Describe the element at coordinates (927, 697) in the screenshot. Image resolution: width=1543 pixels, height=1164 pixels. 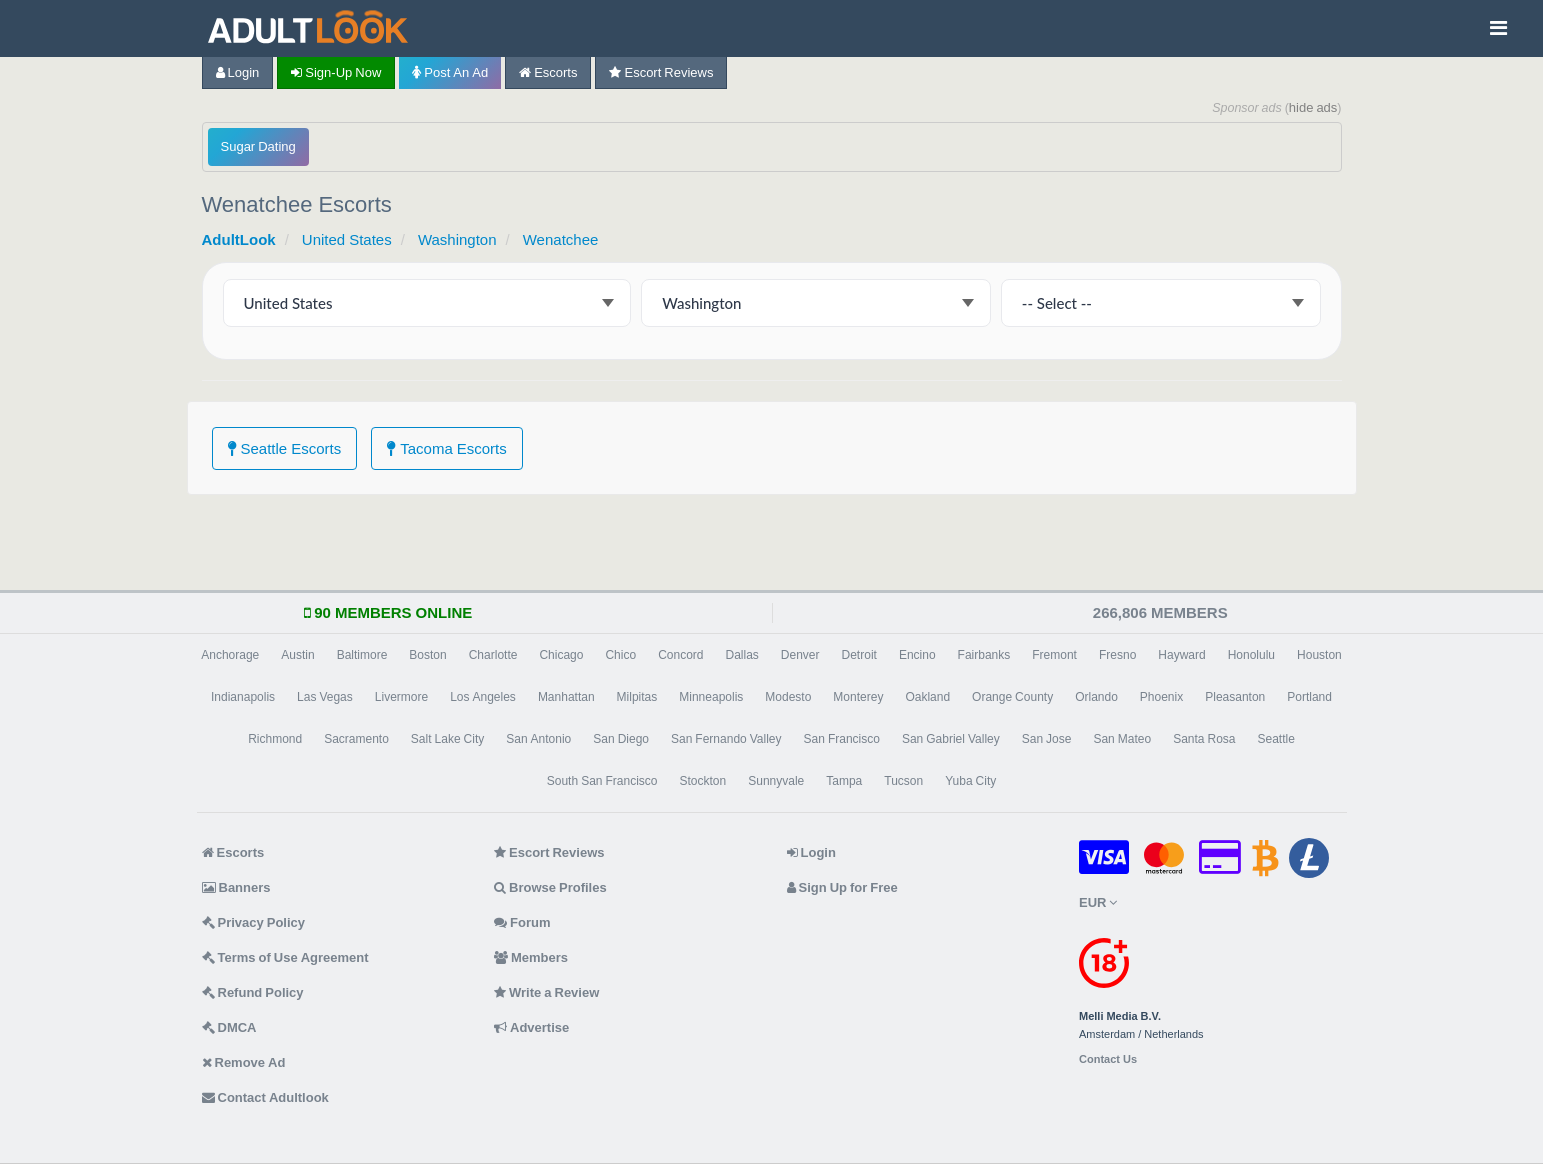
I see `Oakland` at that location.